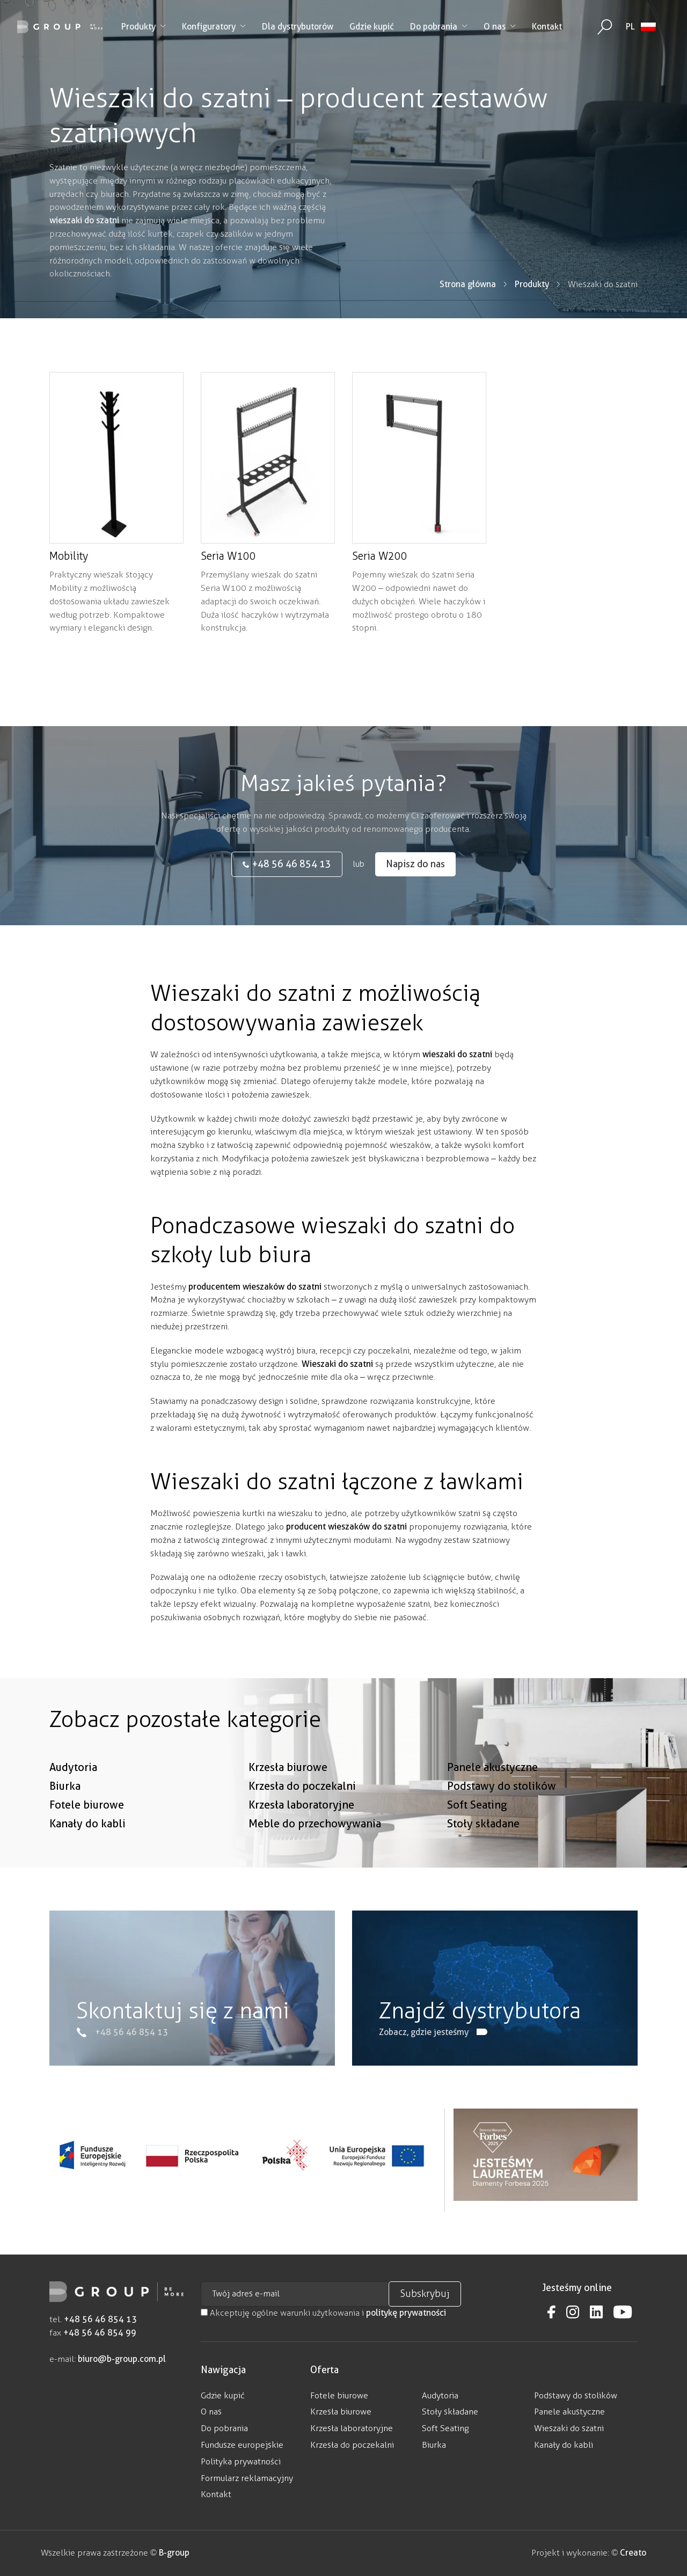  What do you see at coordinates (87, 1860) in the screenshot?
I see `Kanały do kabli` at bounding box center [87, 1860].